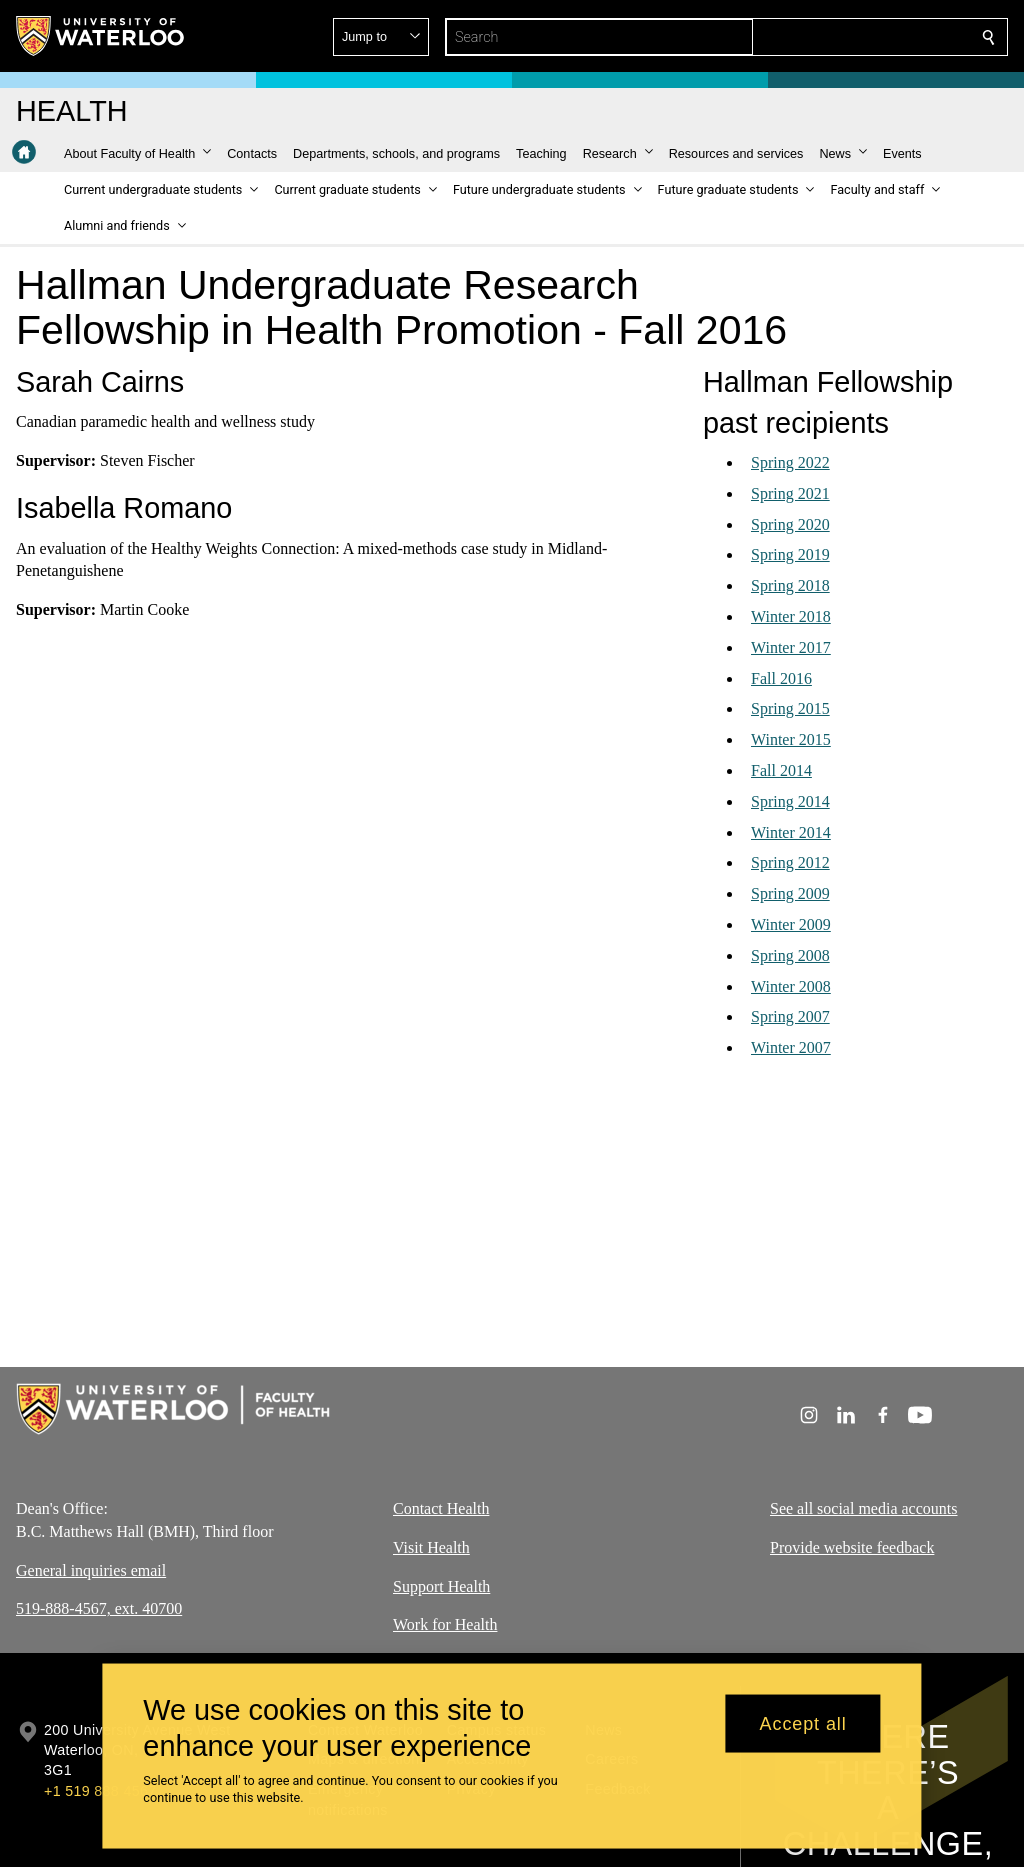 This screenshot has height=1867, width=1024. I want to click on Fall 2016, so click(781, 678).